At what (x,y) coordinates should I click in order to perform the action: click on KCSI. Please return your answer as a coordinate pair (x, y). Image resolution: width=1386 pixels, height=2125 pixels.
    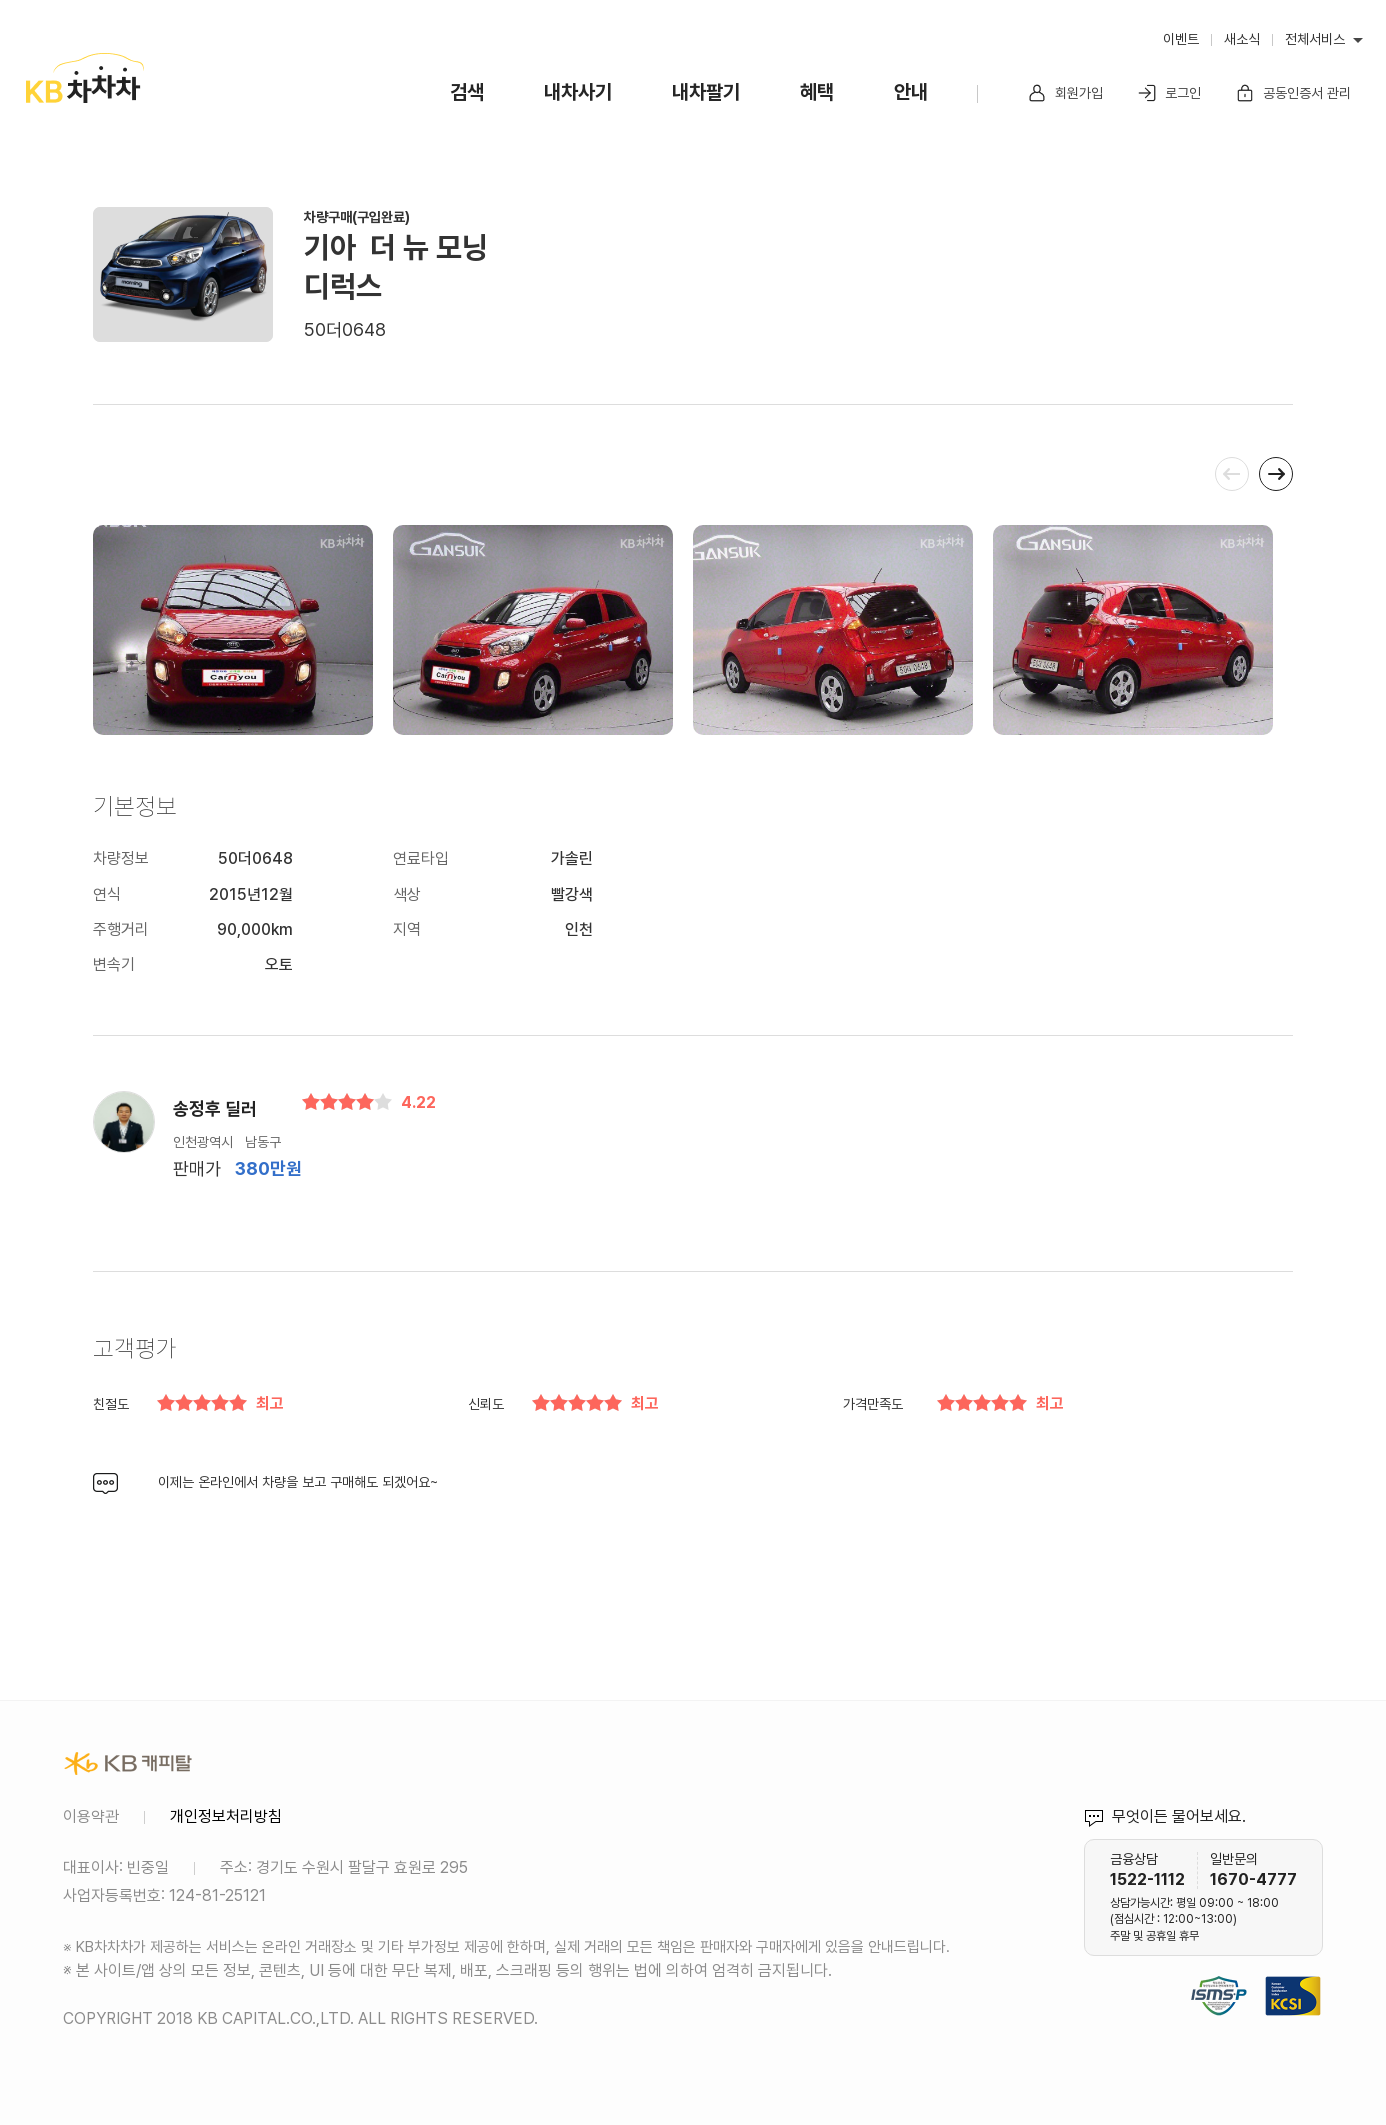
    Looking at the image, I should click on (1313, 1971).